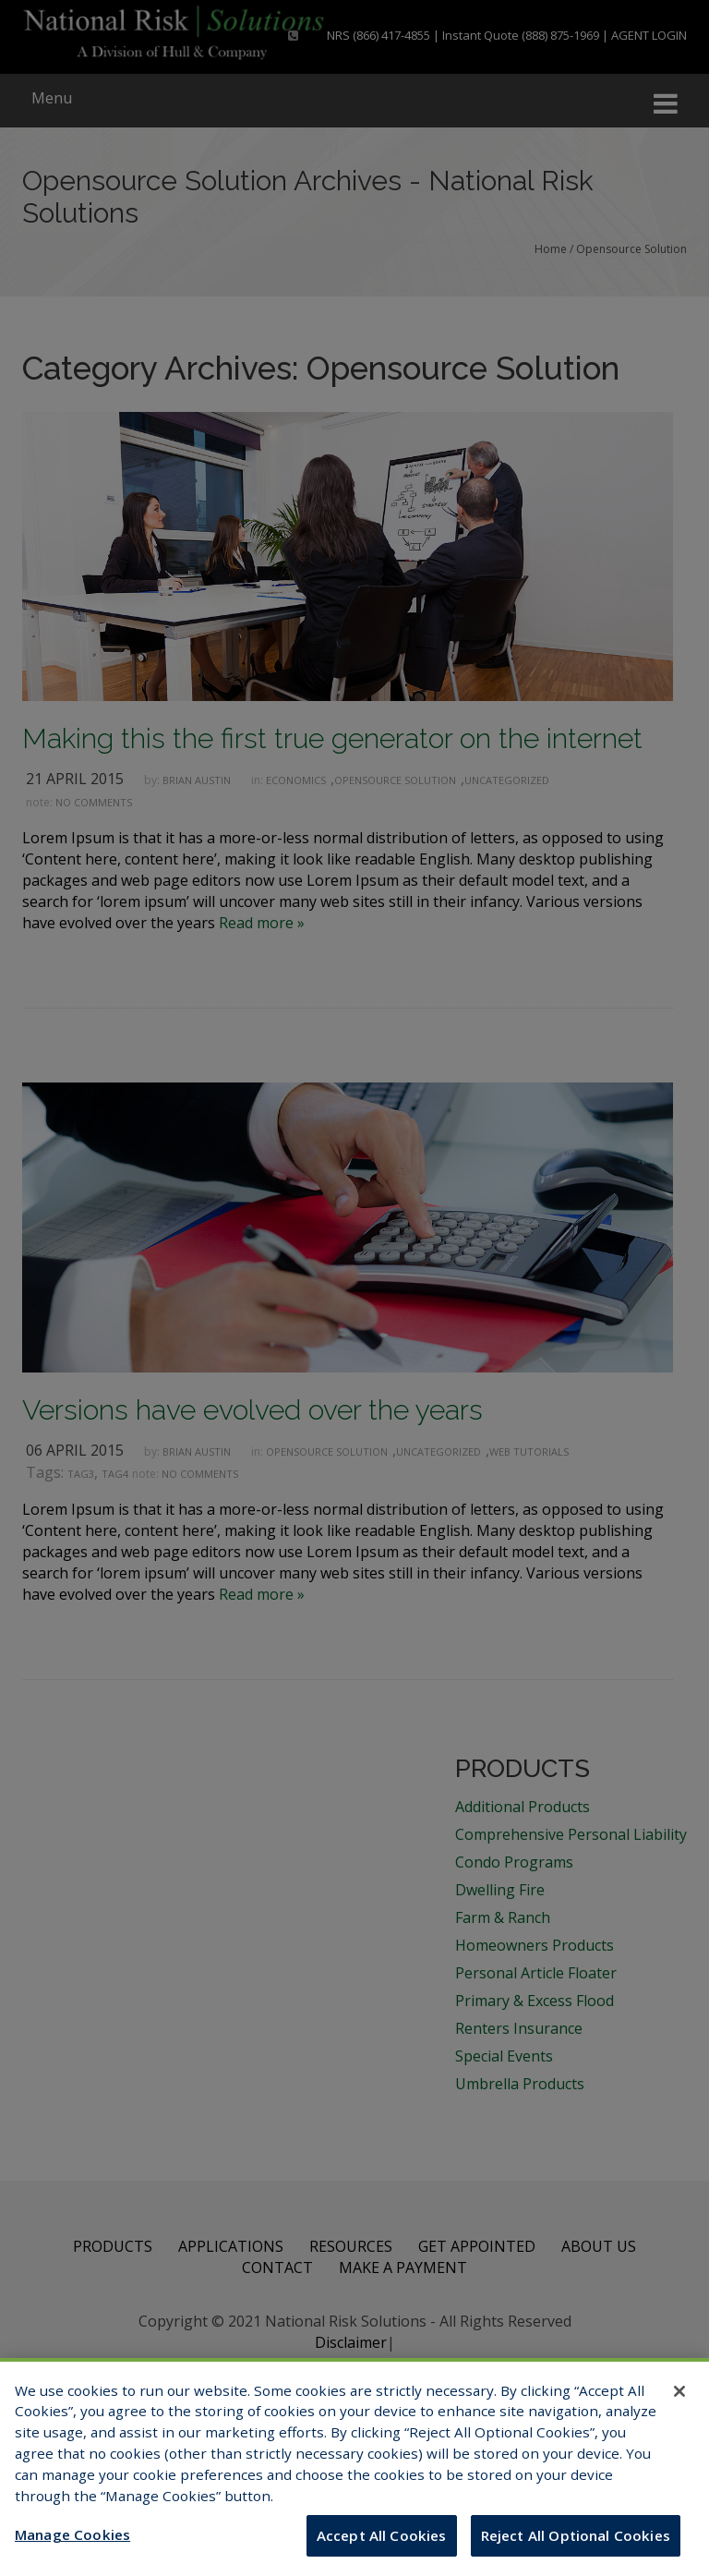 The image size is (709, 2576). Describe the element at coordinates (382, 2549) in the screenshot. I see `Accept All Cookies` at that location.